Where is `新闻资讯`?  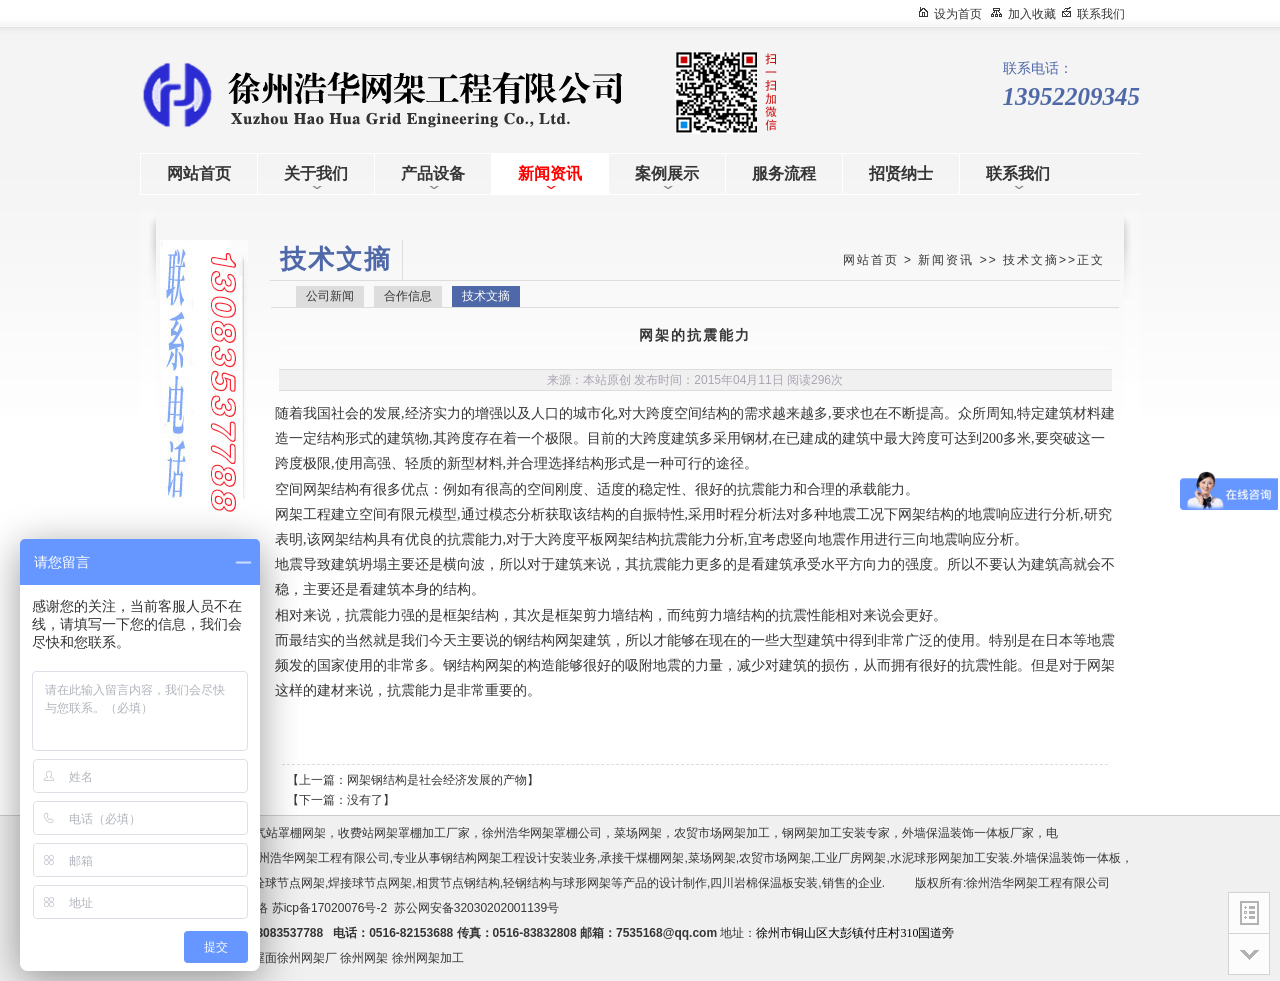 新闻资讯 is located at coordinates (946, 260).